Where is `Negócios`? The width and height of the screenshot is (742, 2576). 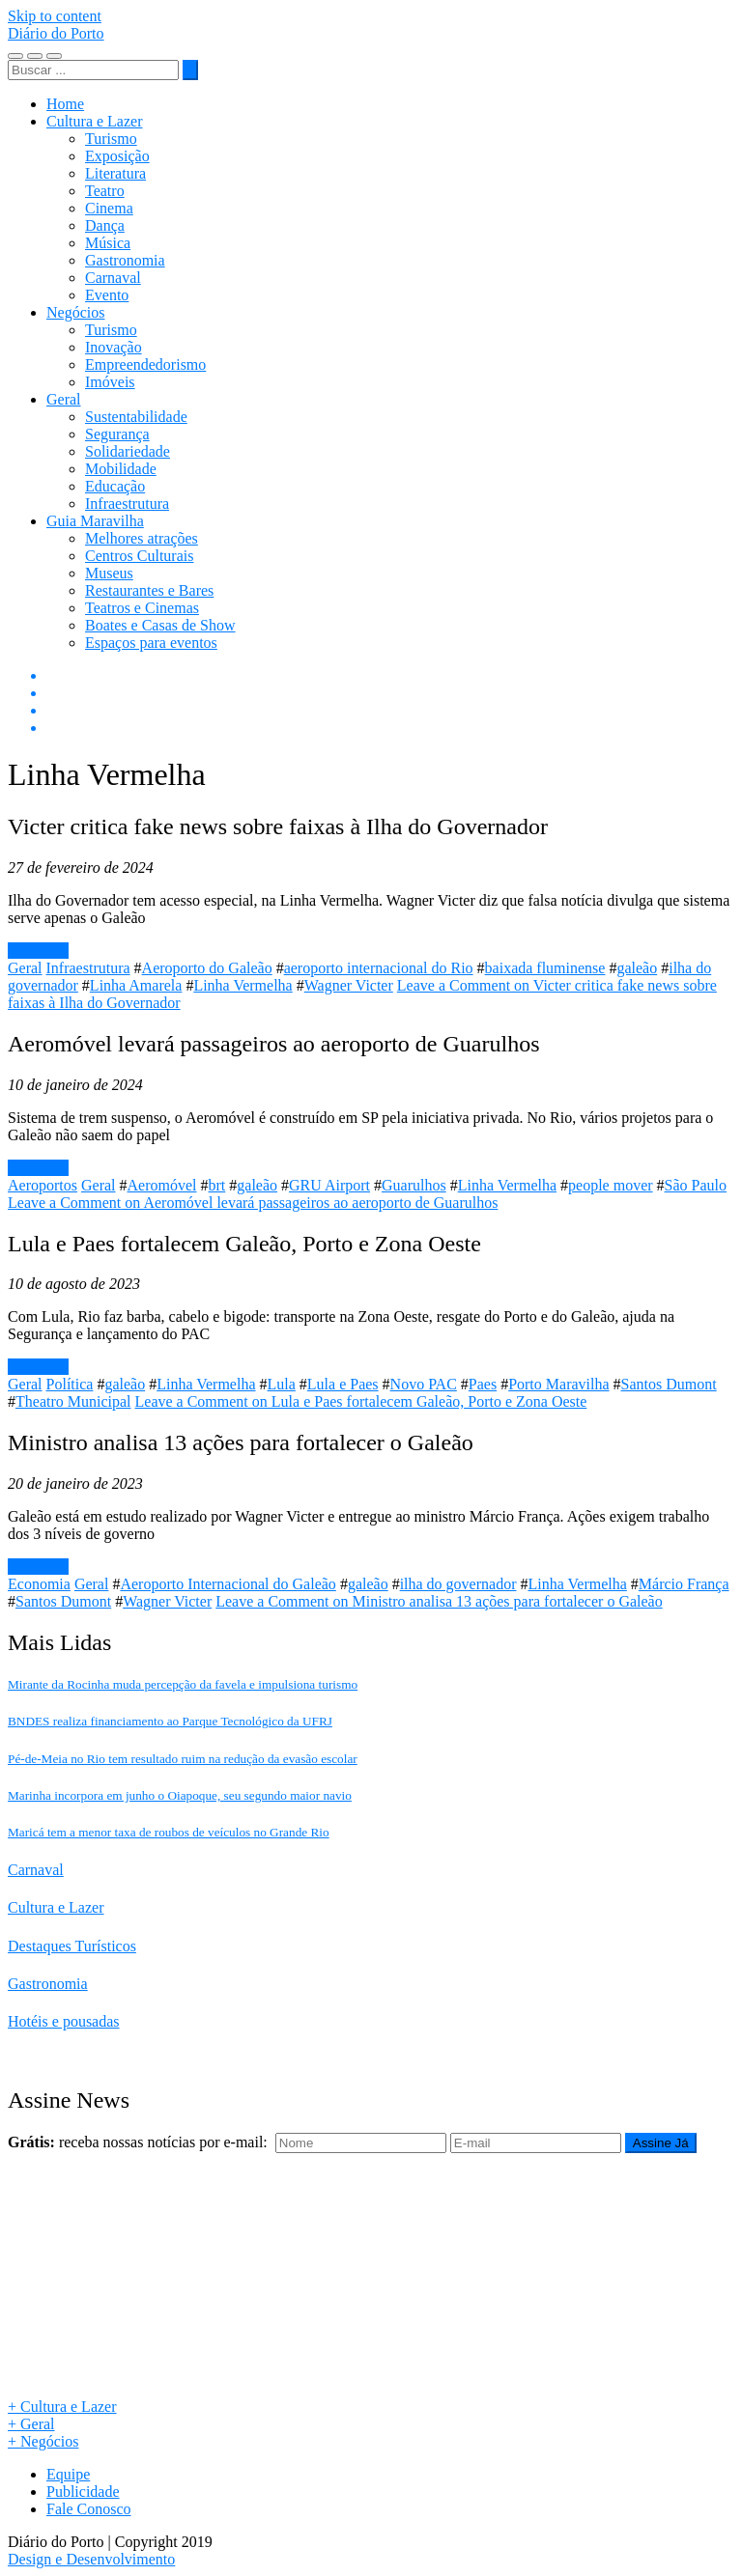
Negócios is located at coordinates (75, 312).